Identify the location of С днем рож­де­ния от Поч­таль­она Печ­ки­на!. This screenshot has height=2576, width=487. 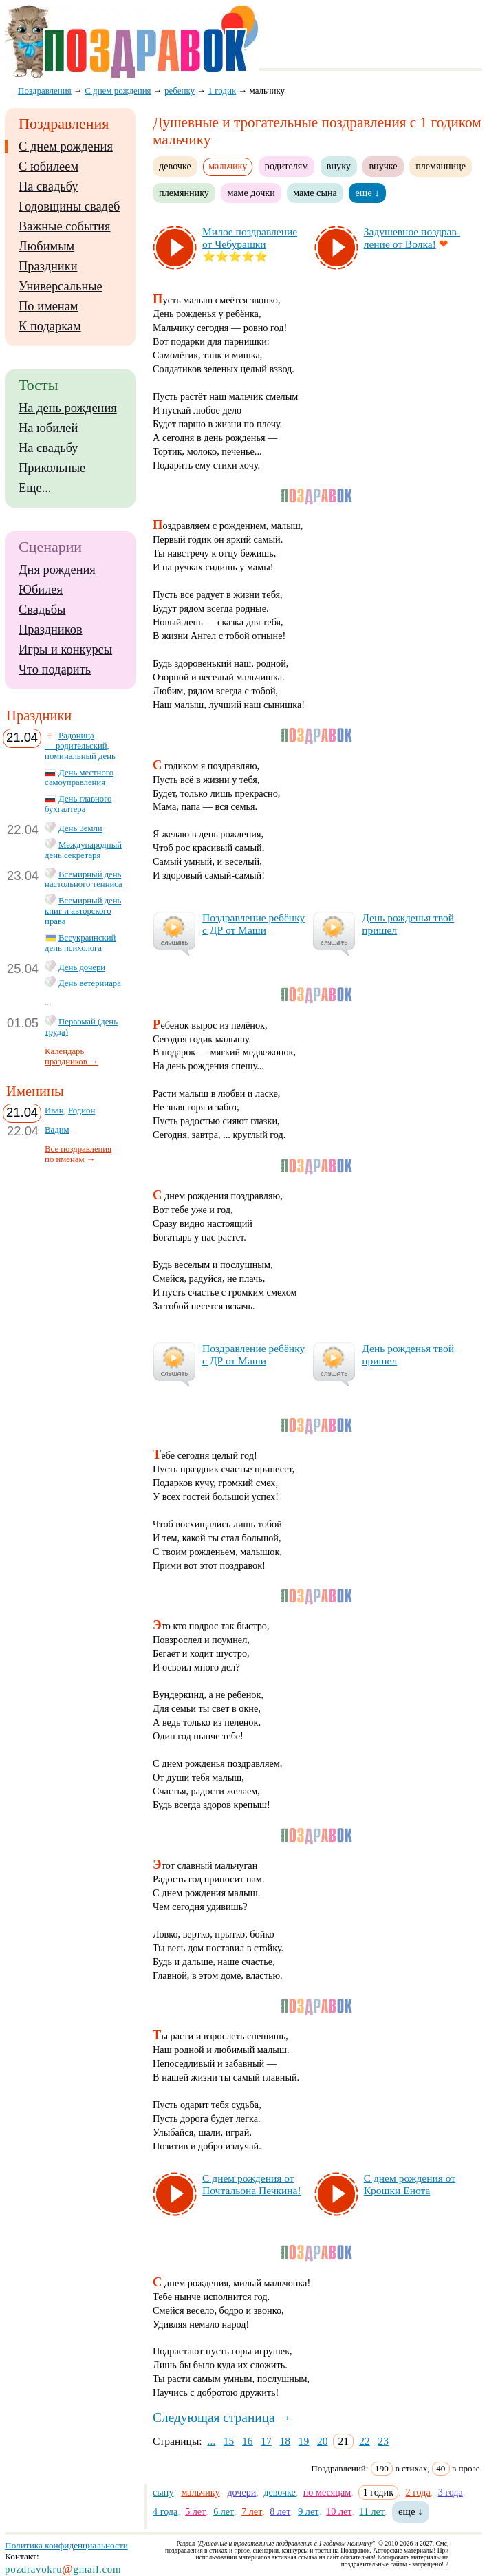
(251, 2184).